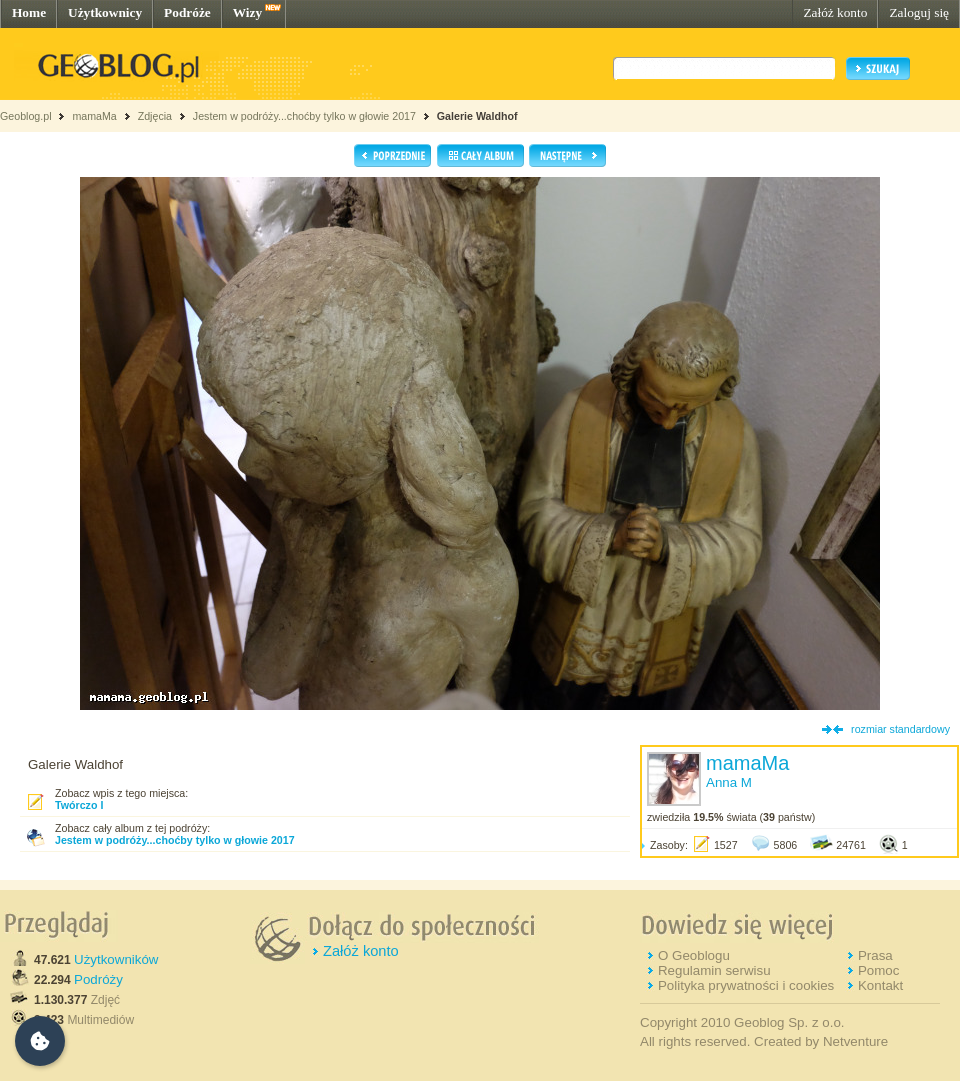 This screenshot has height=1081, width=960. Describe the element at coordinates (187, 12) in the screenshot. I see `Podróże` at that location.